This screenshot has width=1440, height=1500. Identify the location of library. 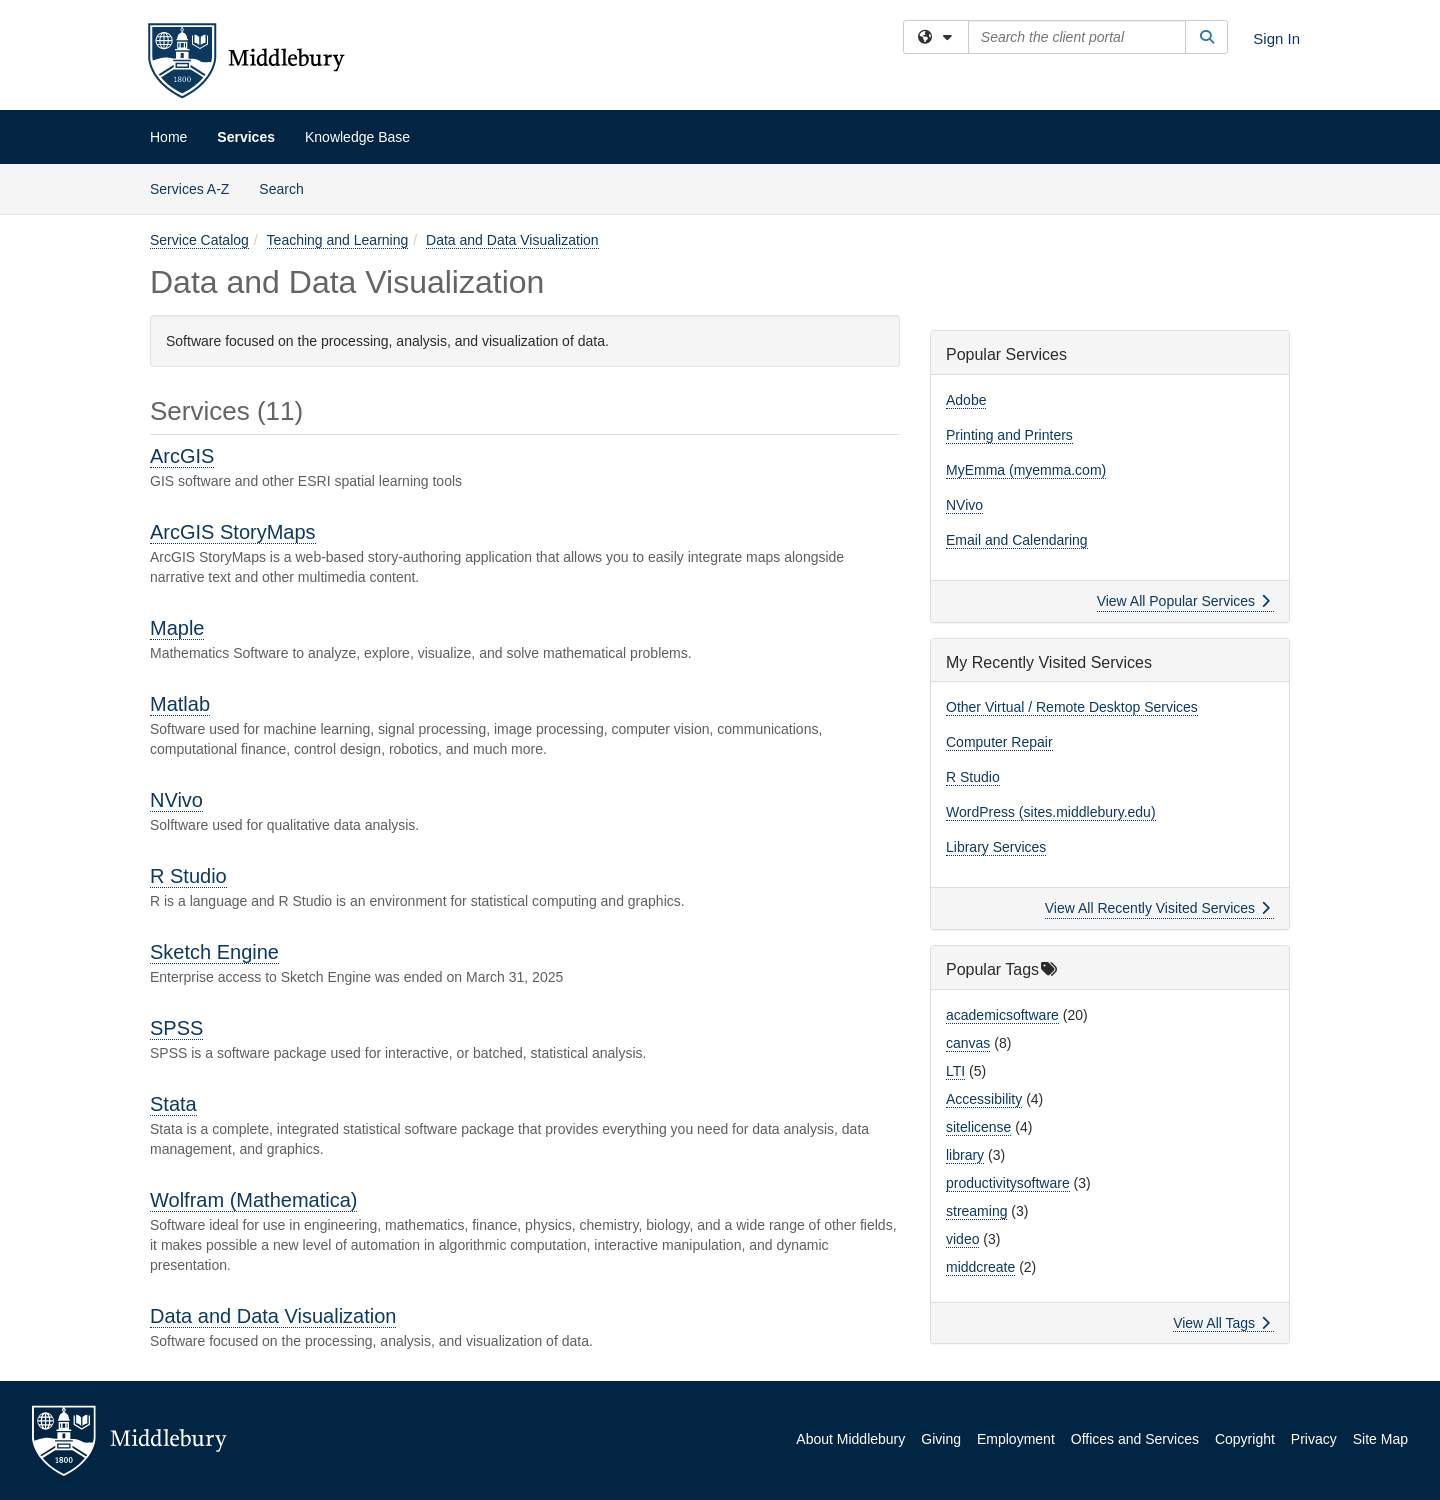
(965, 1155).